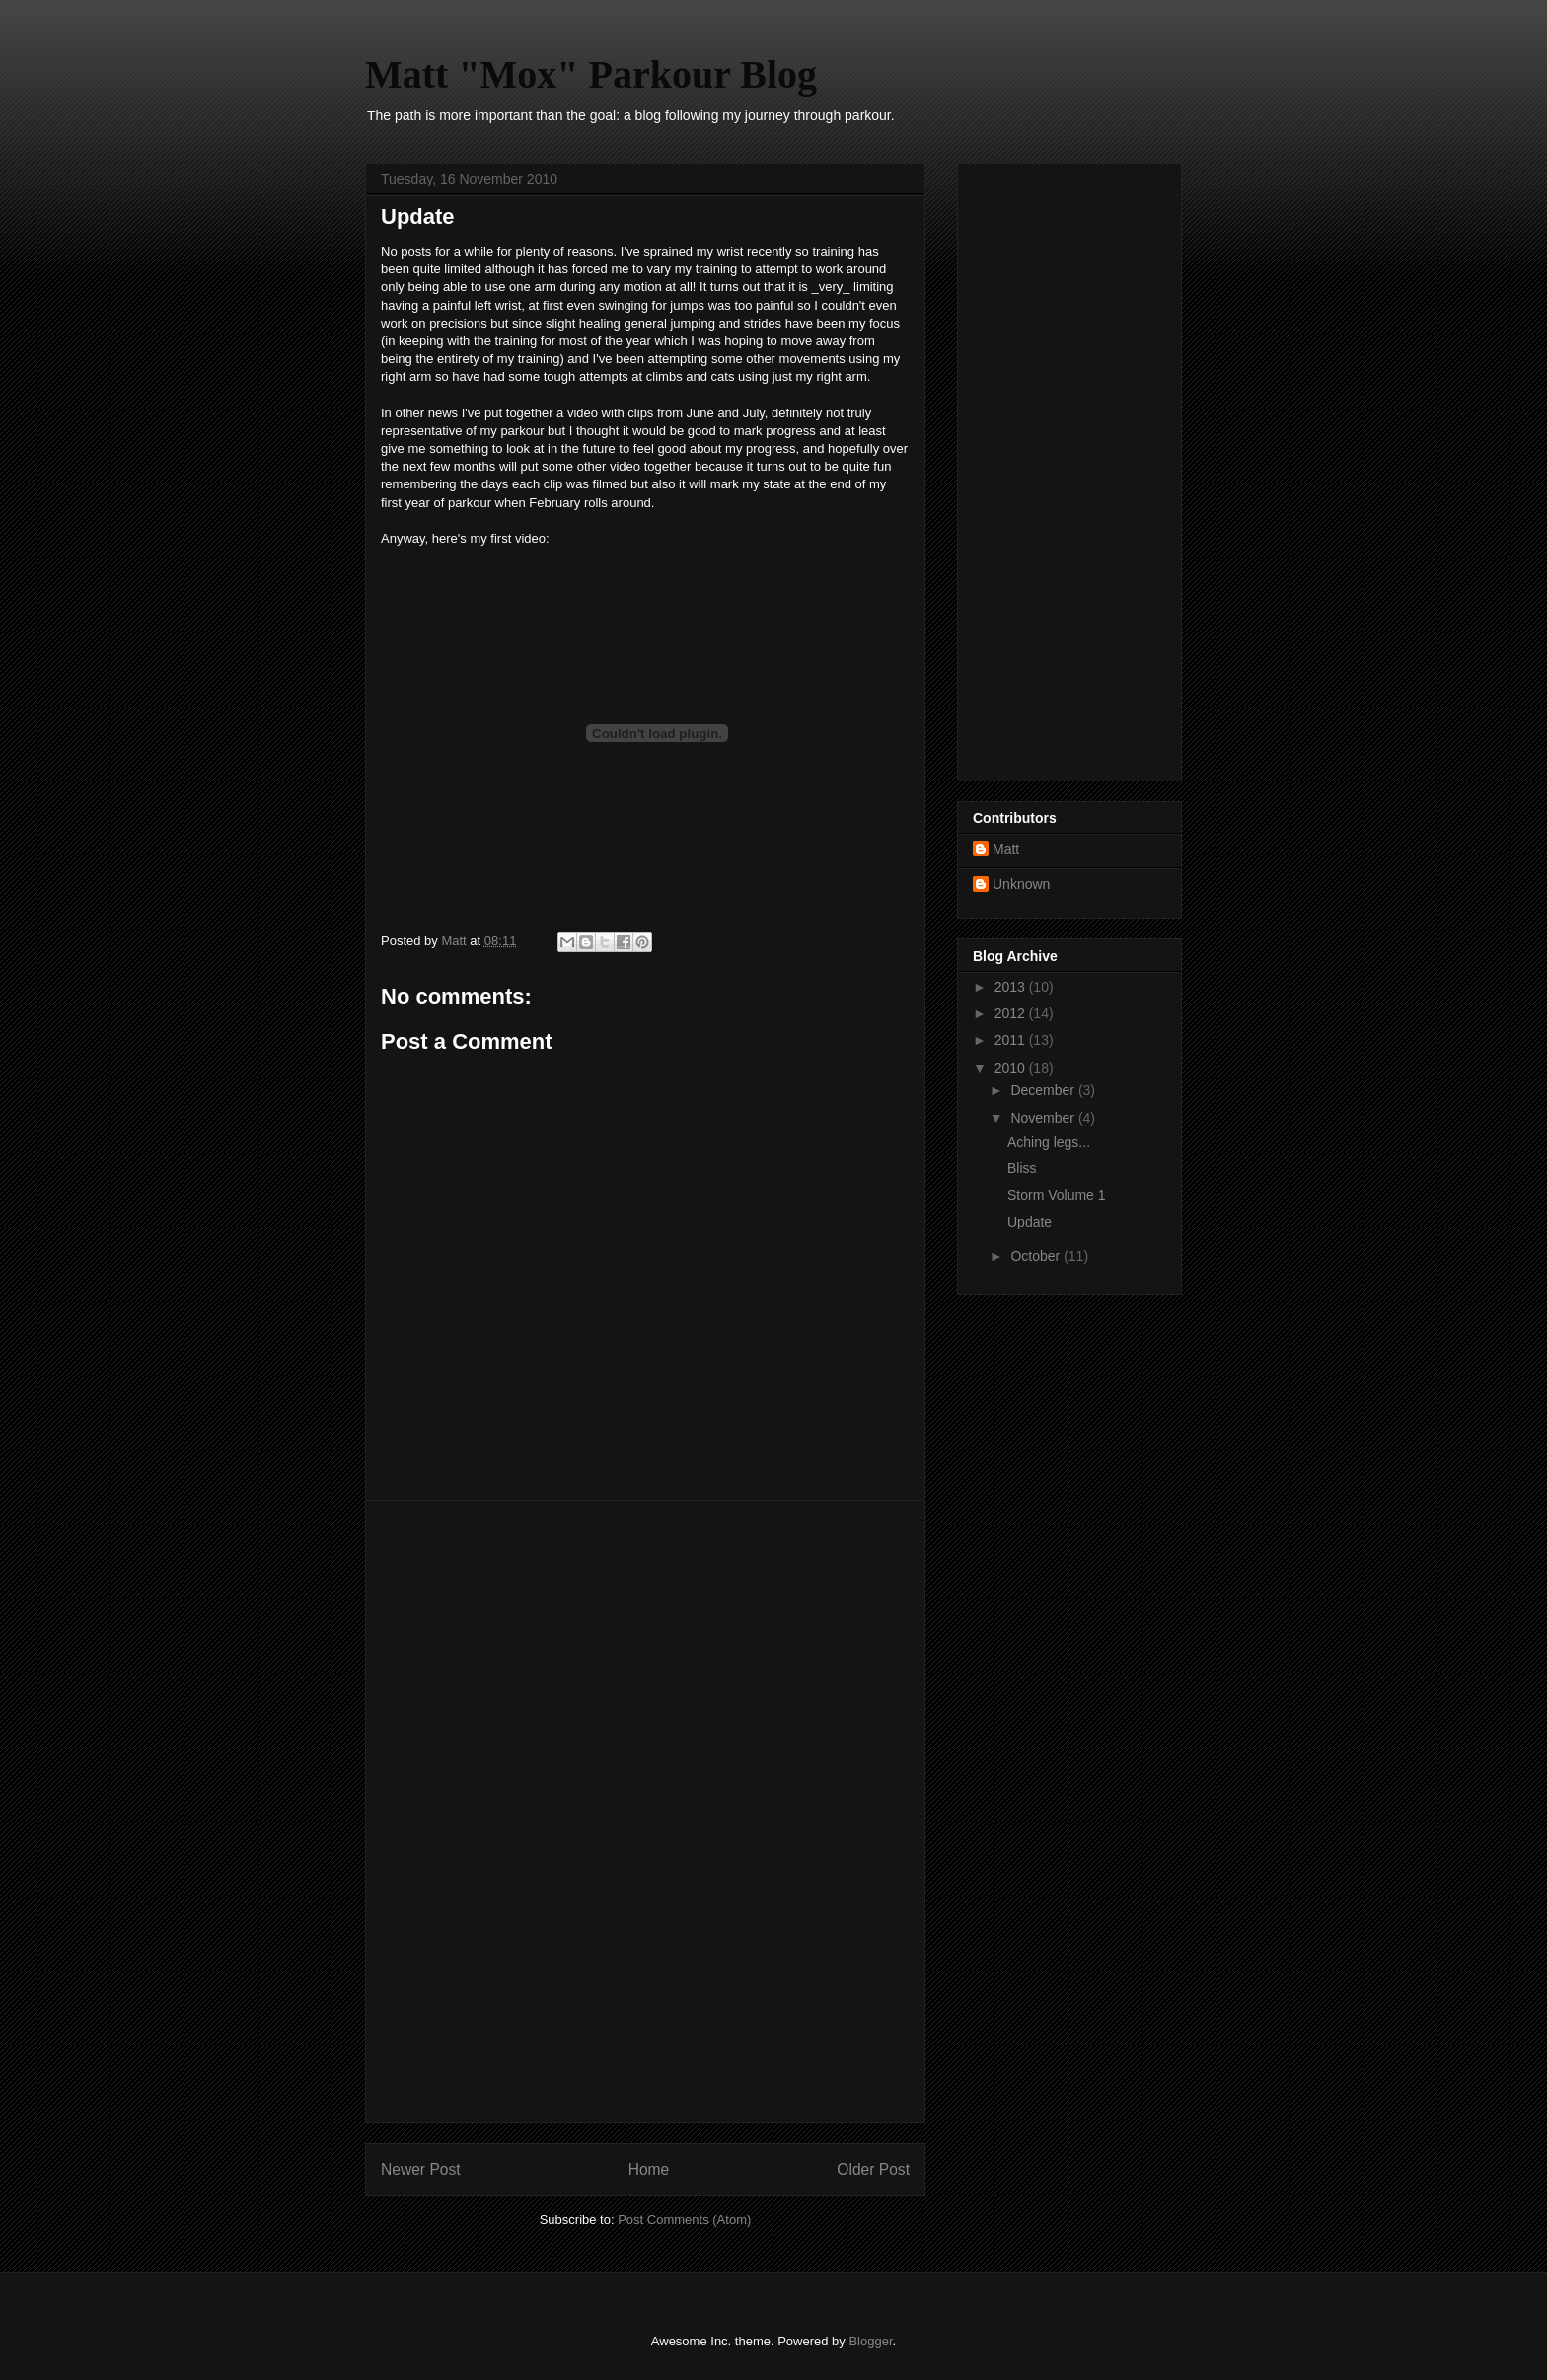 Image resolution: width=1547 pixels, height=2380 pixels. Describe the element at coordinates (873, 2169) in the screenshot. I see `Older Post` at that location.